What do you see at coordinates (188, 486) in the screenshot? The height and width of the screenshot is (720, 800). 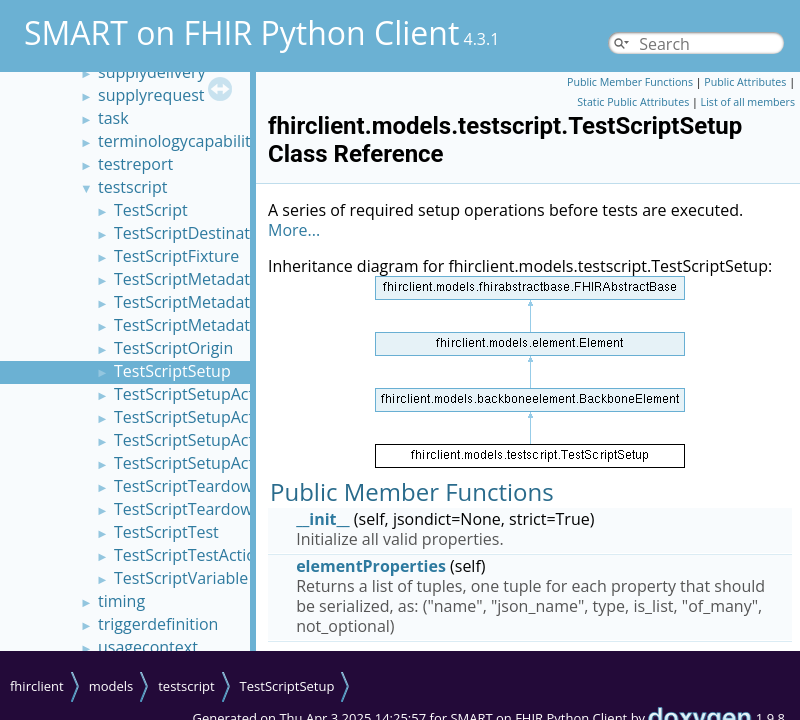 I see `TestScriptTeardown` at bounding box center [188, 486].